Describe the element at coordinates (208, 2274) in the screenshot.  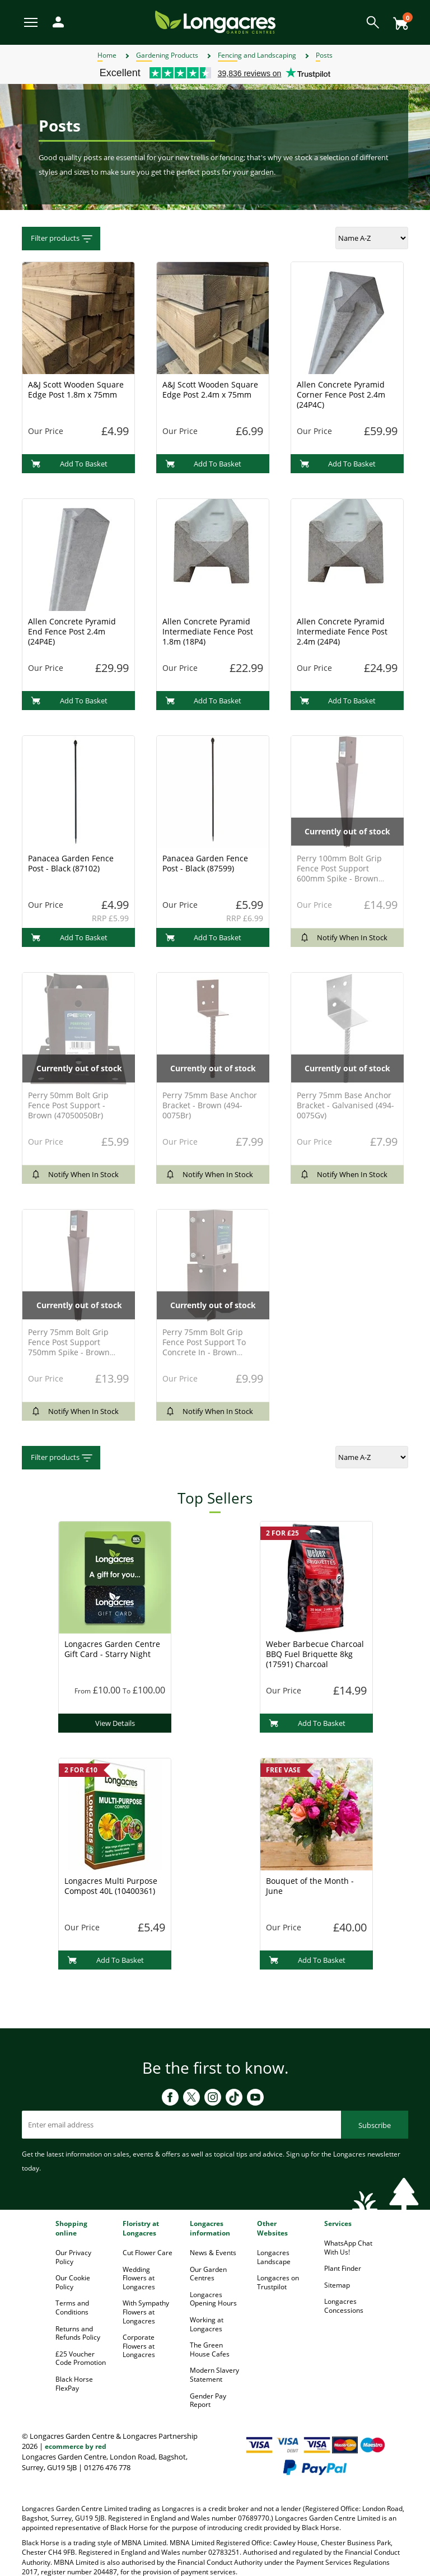
I see `Our Garden Centres` at that location.